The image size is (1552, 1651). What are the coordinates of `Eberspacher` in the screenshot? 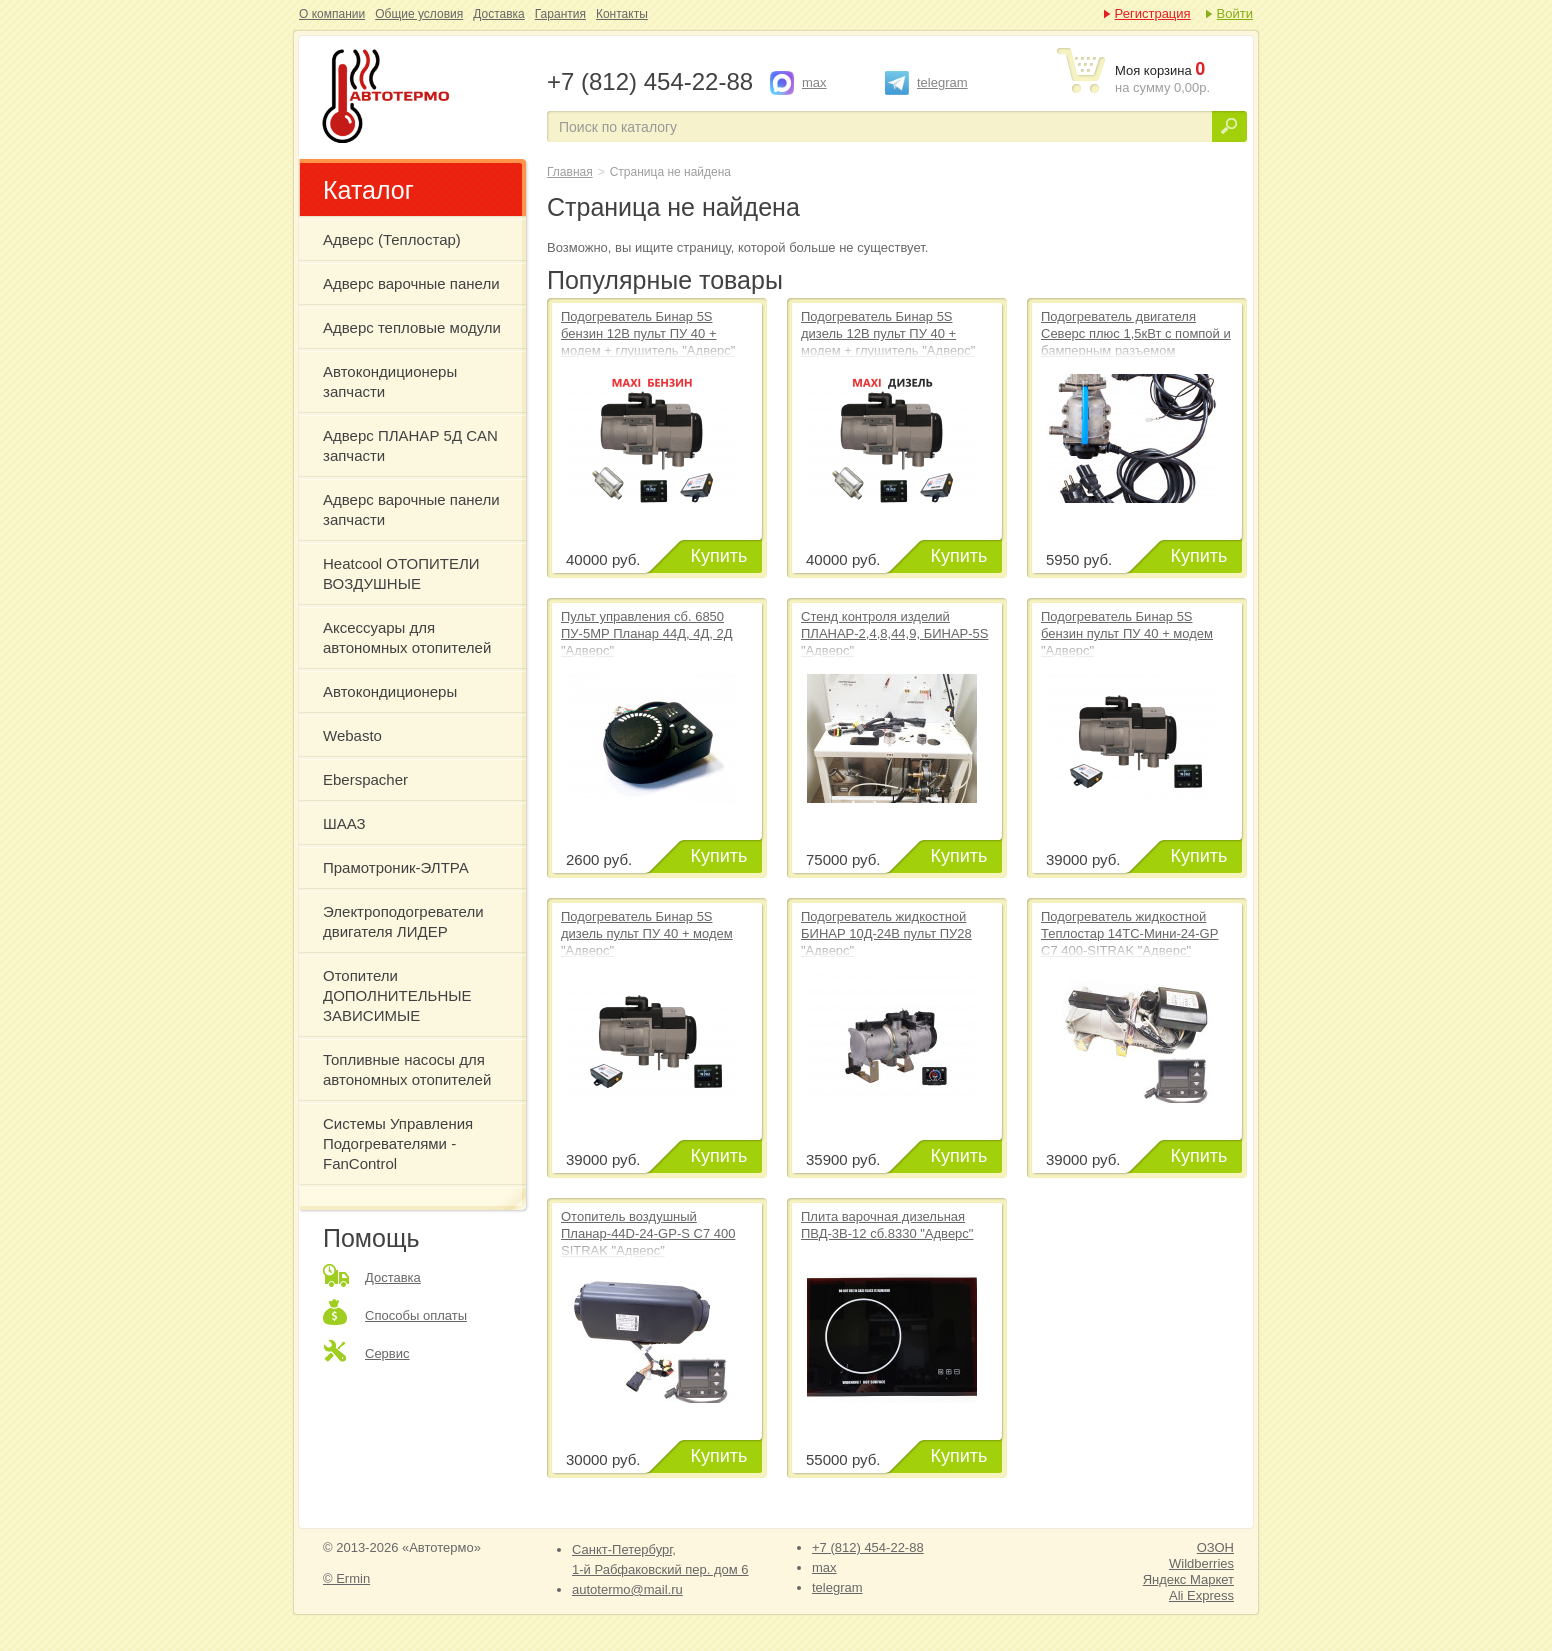 It's located at (365, 779).